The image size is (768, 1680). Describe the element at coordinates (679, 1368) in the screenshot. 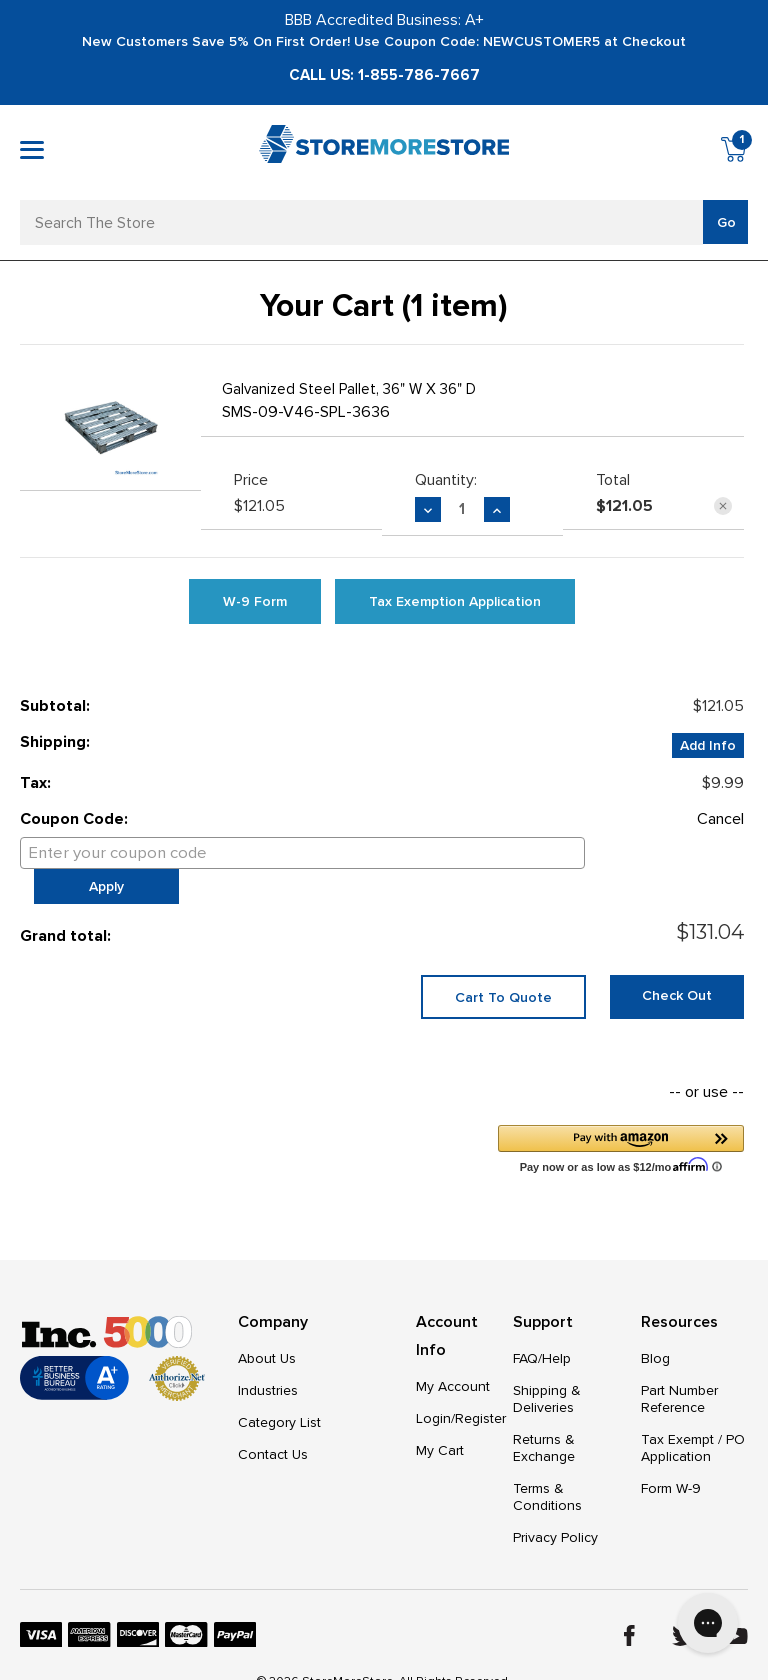

I see `Part Number Reference` at that location.